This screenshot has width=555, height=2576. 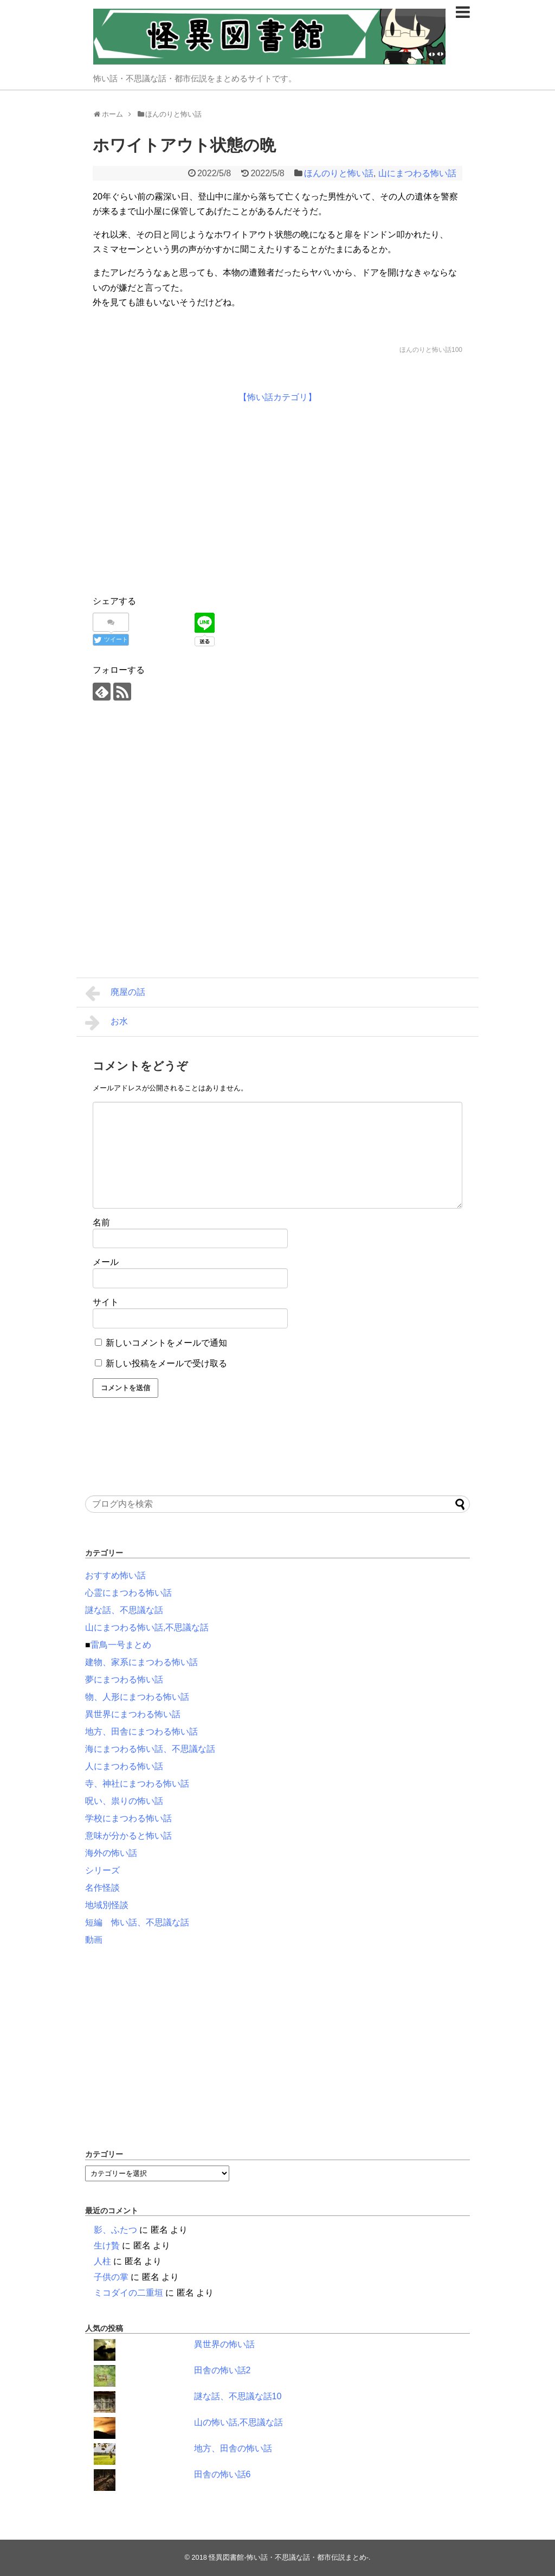 I want to click on 山の怖い話,不思議な話, so click(x=238, y=2422).